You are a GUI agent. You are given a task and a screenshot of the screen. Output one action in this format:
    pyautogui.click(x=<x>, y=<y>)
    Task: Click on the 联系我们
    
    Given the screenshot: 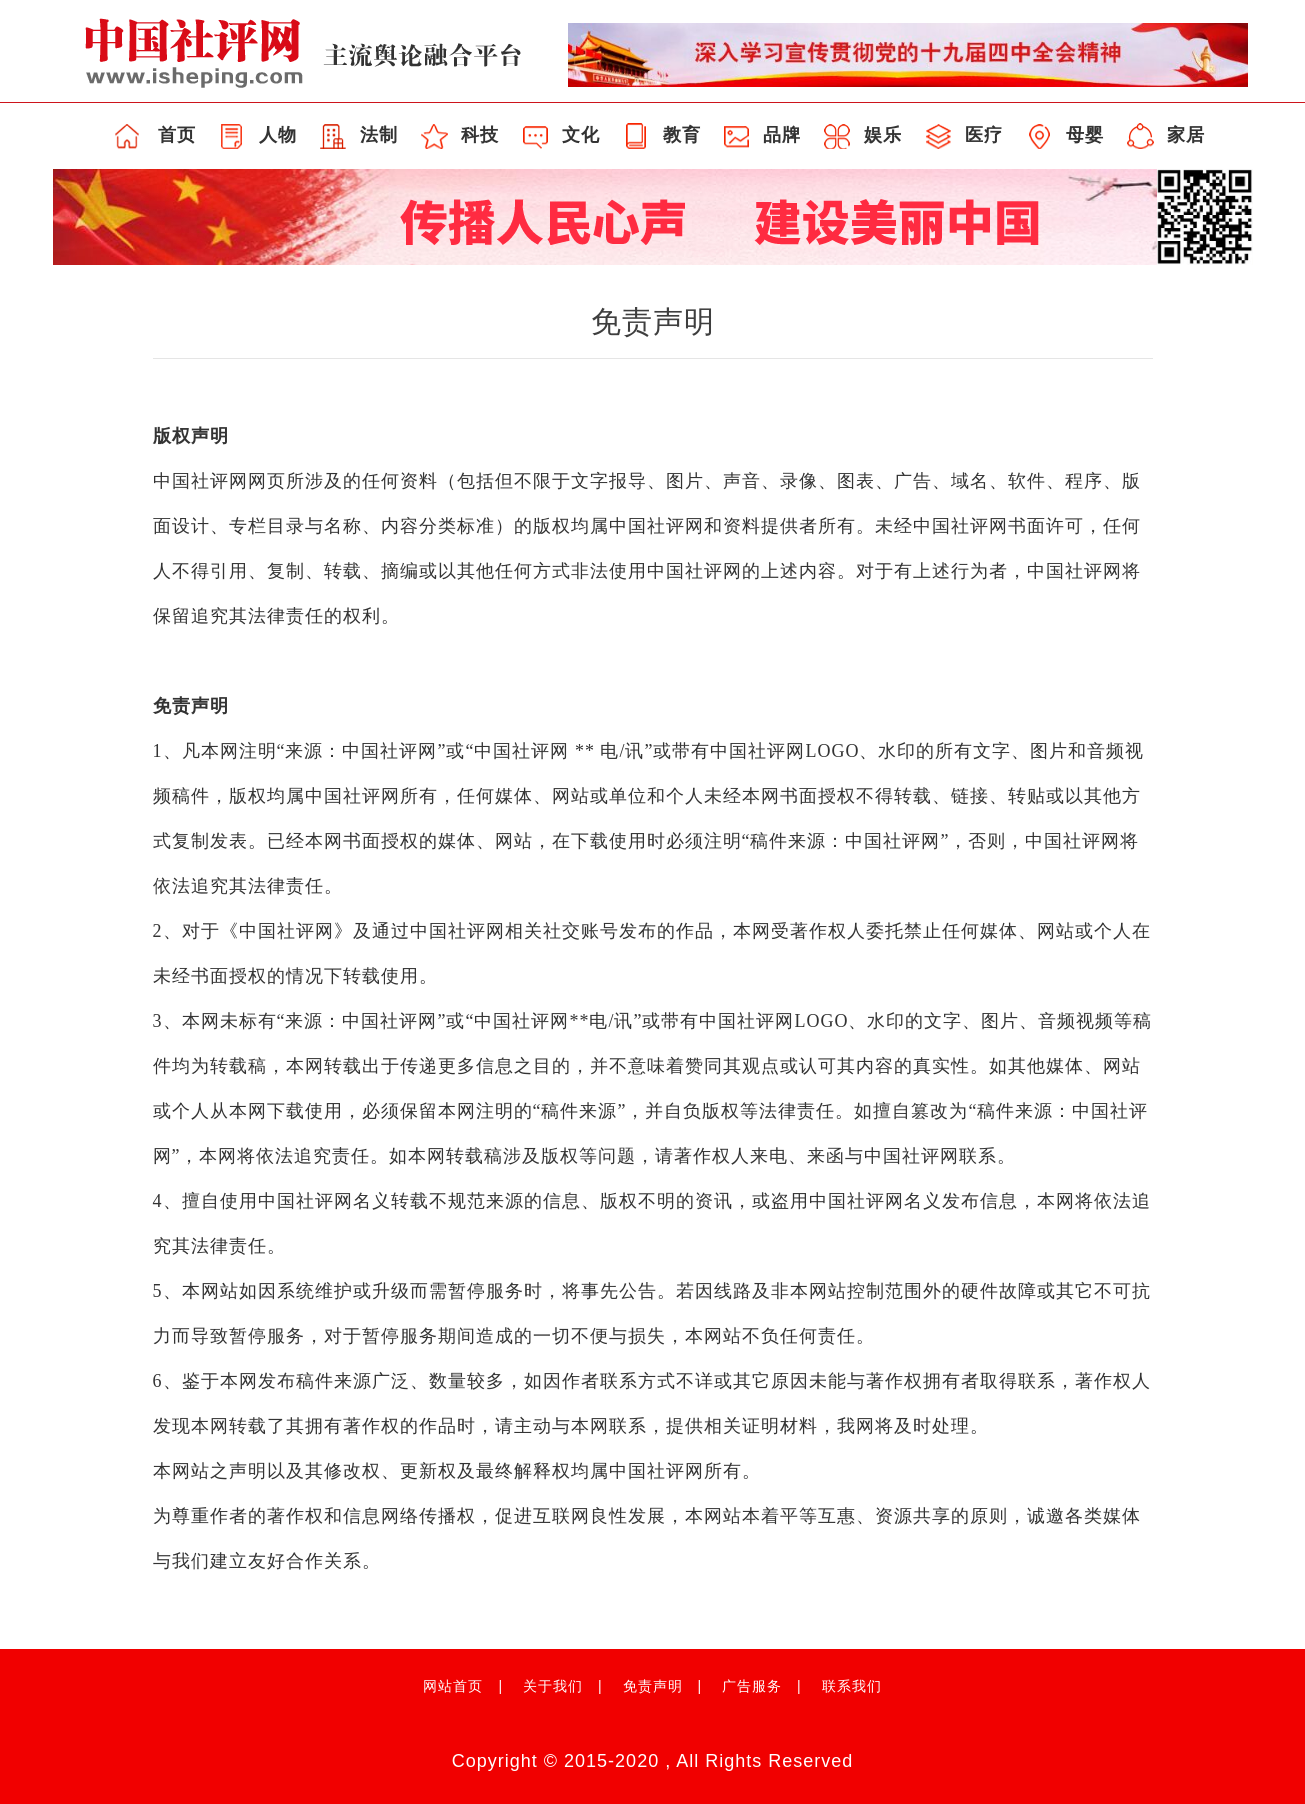 What is the action you would take?
    pyautogui.click(x=852, y=1686)
    